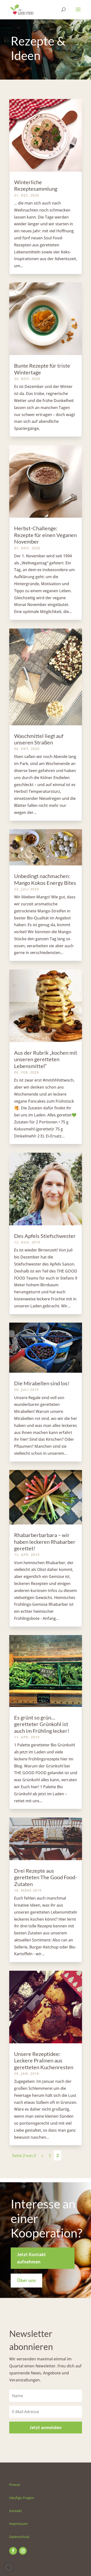  What do you see at coordinates (42, 1383) in the screenshot?
I see `Die Mirabellen sind los!` at bounding box center [42, 1383].